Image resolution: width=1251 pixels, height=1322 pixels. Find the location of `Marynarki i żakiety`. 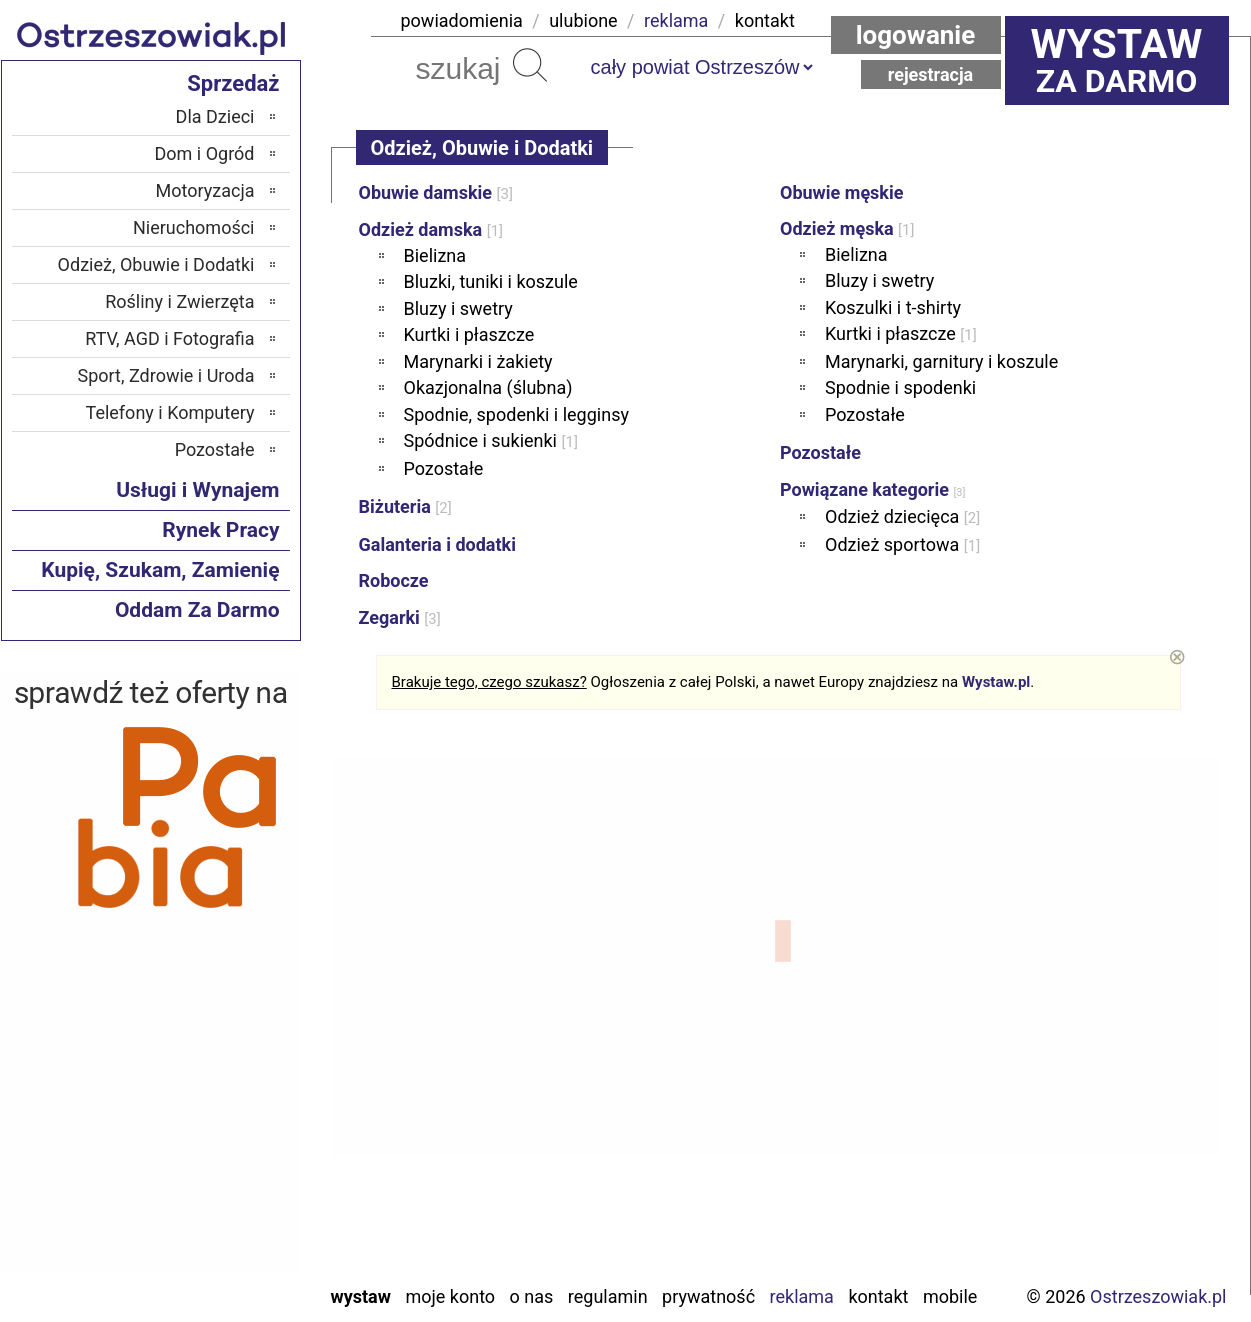

Marynarki i żakiety is located at coordinates (478, 361).